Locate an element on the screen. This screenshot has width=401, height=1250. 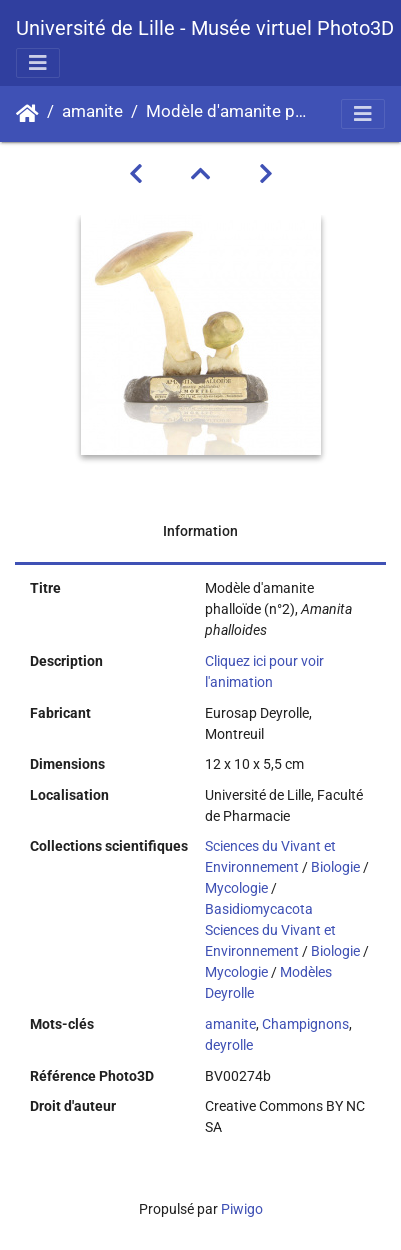
Piwigo is located at coordinates (242, 1209).